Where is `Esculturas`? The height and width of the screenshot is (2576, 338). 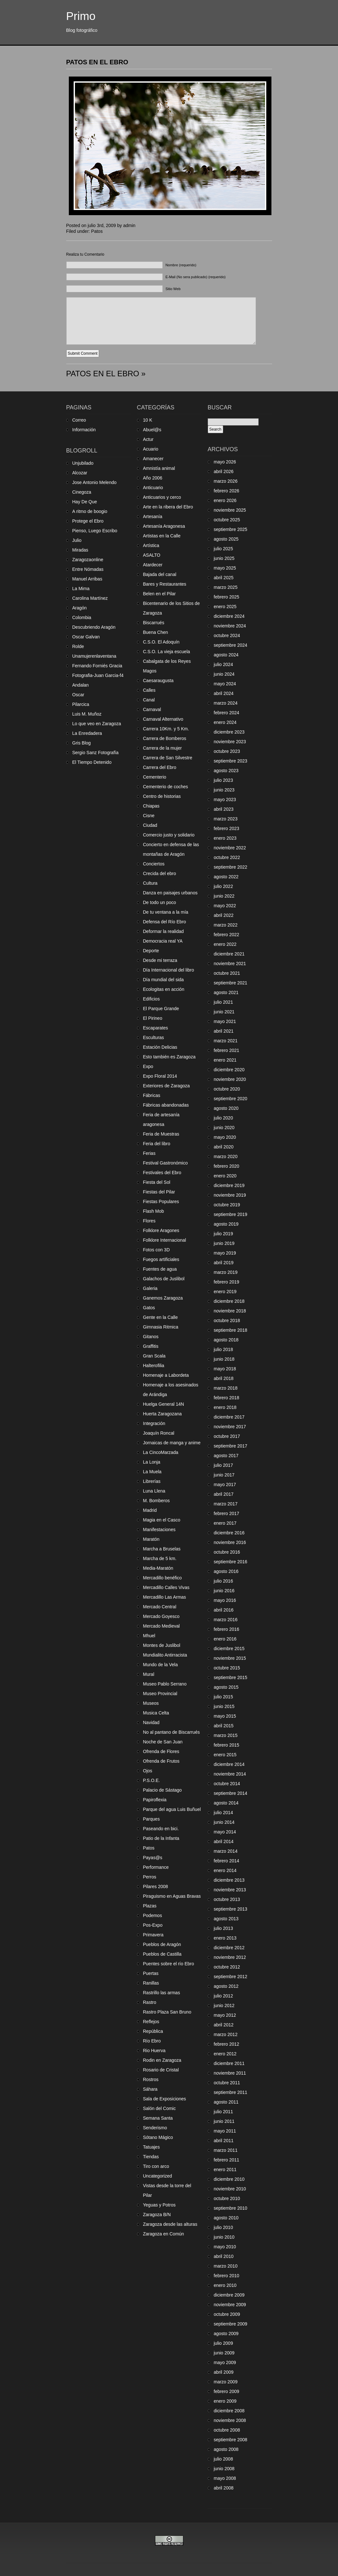 Esculturas is located at coordinates (153, 1037).